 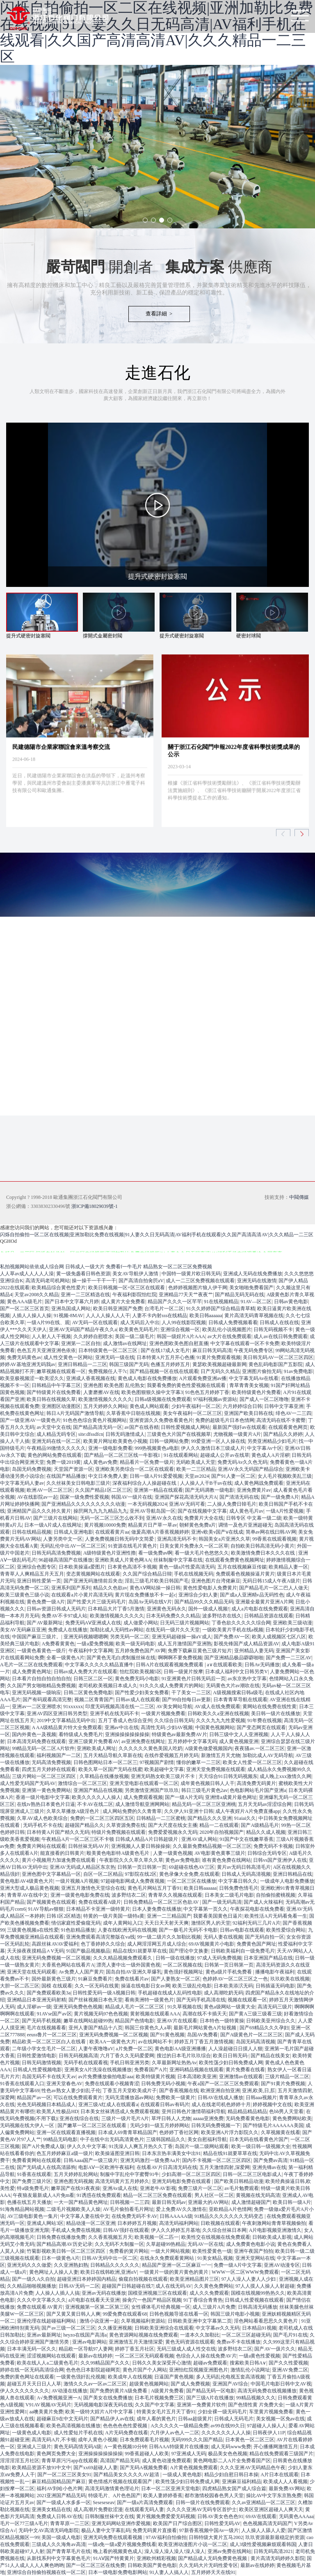 What do you see at coordinates (66, 1720) in the screenshot?
I see `2019中文字幕精品无码中出` at bounding box center [66, 1720].